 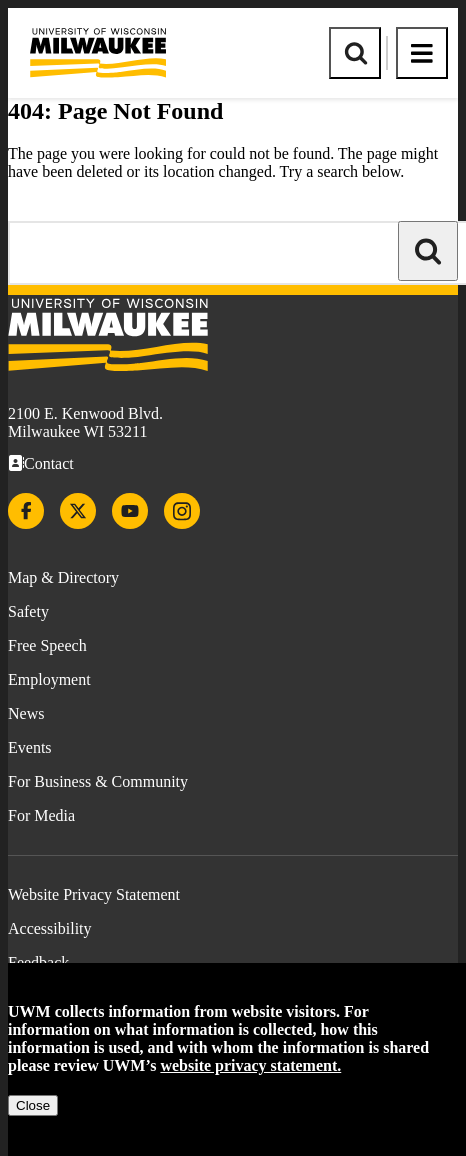 What do you see at coordinates (26, 713) in the screenshot?
I see `News` at bounding box center [26, 713].